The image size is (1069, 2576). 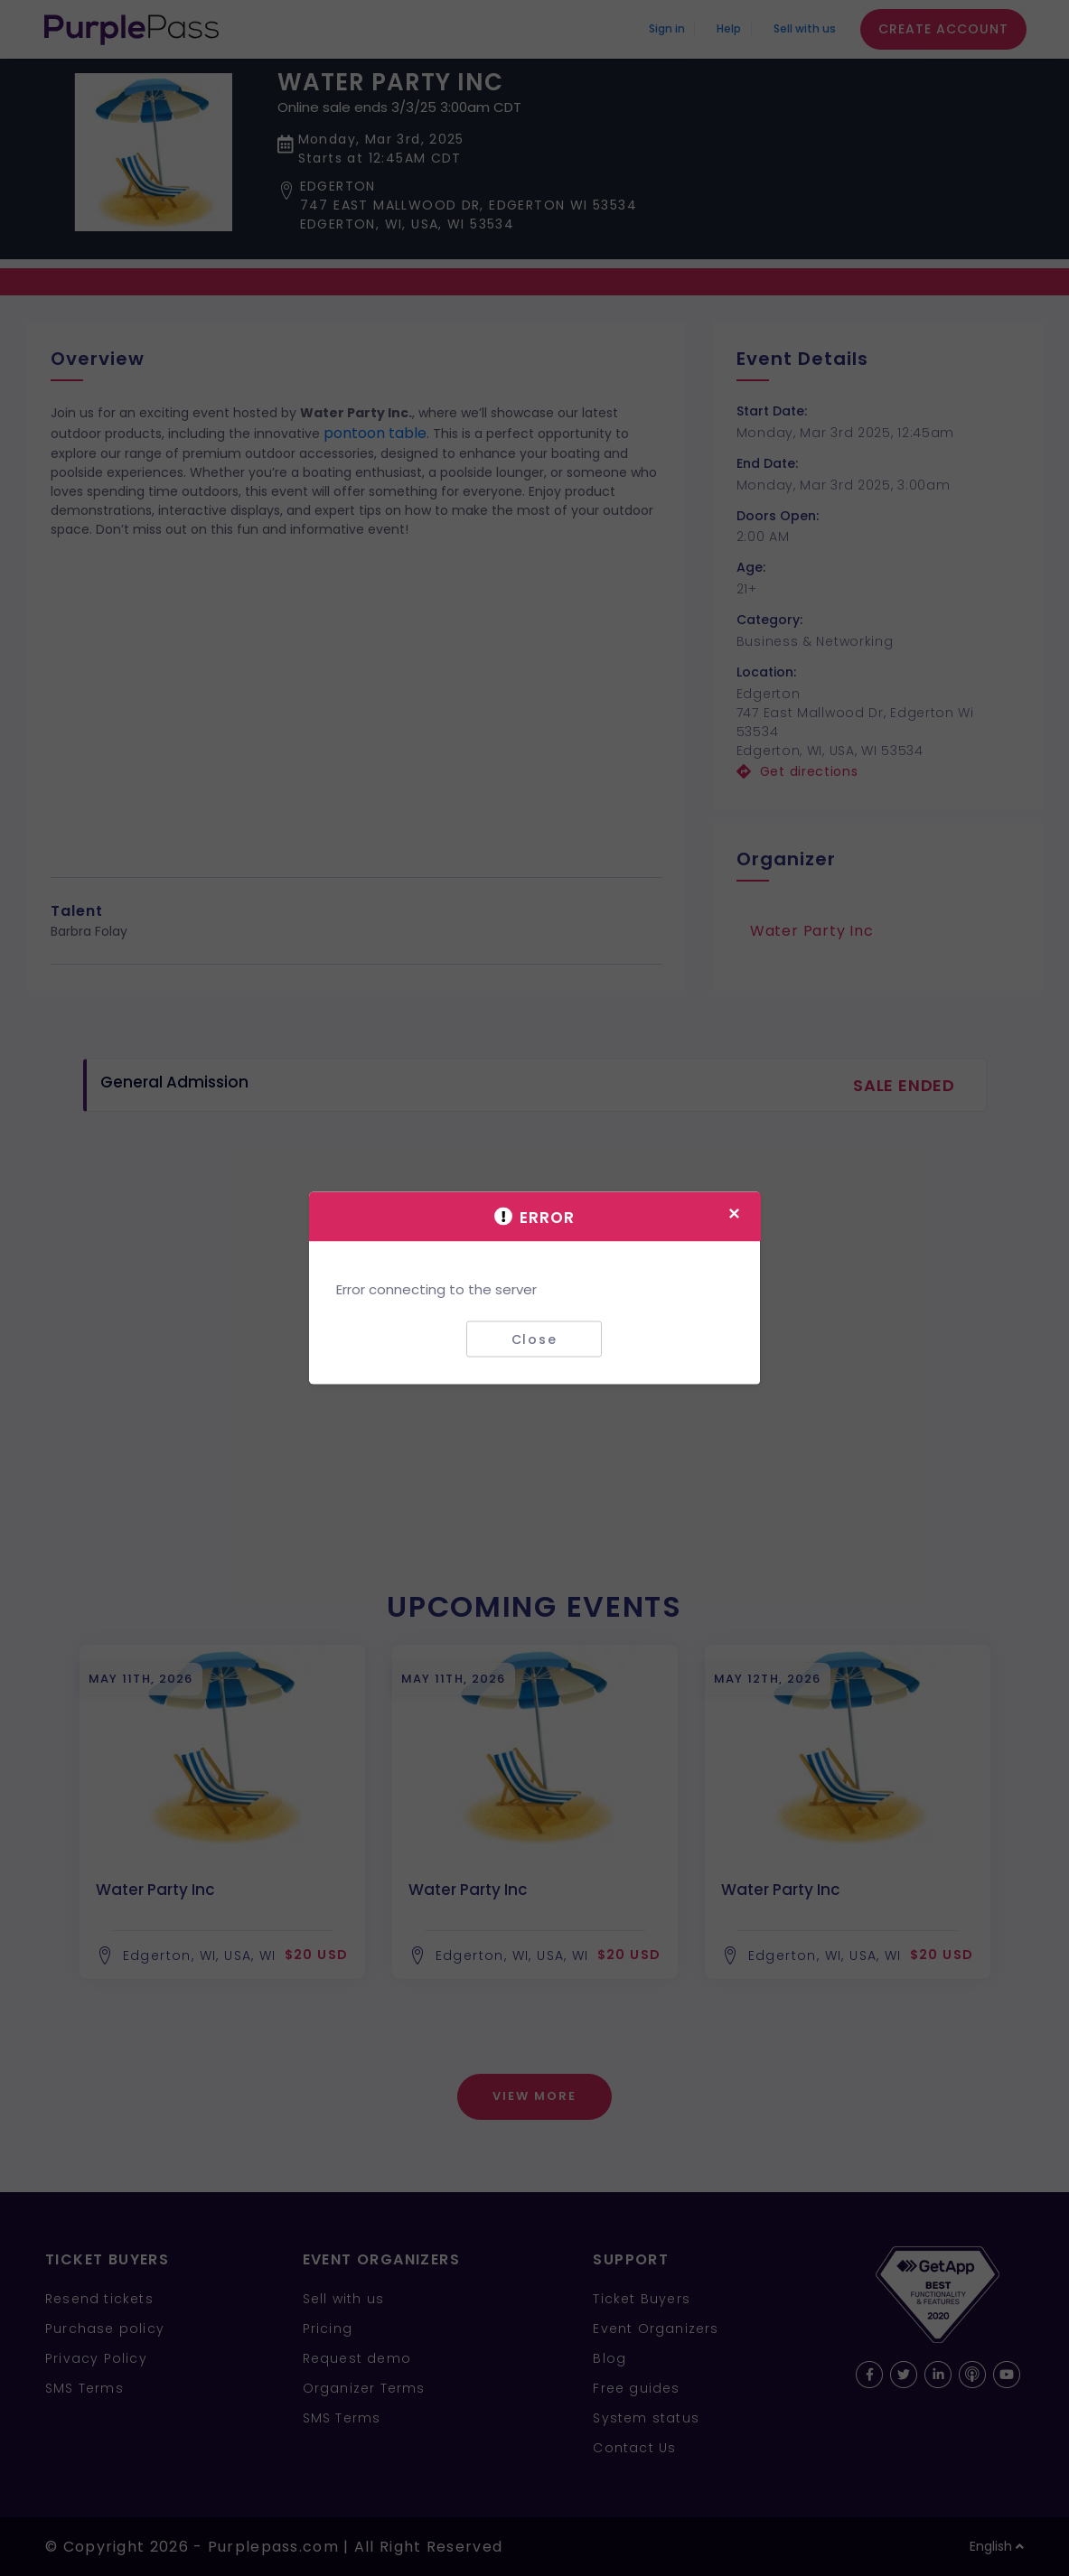 I want to click on Close, so click(x=534, y=1339).